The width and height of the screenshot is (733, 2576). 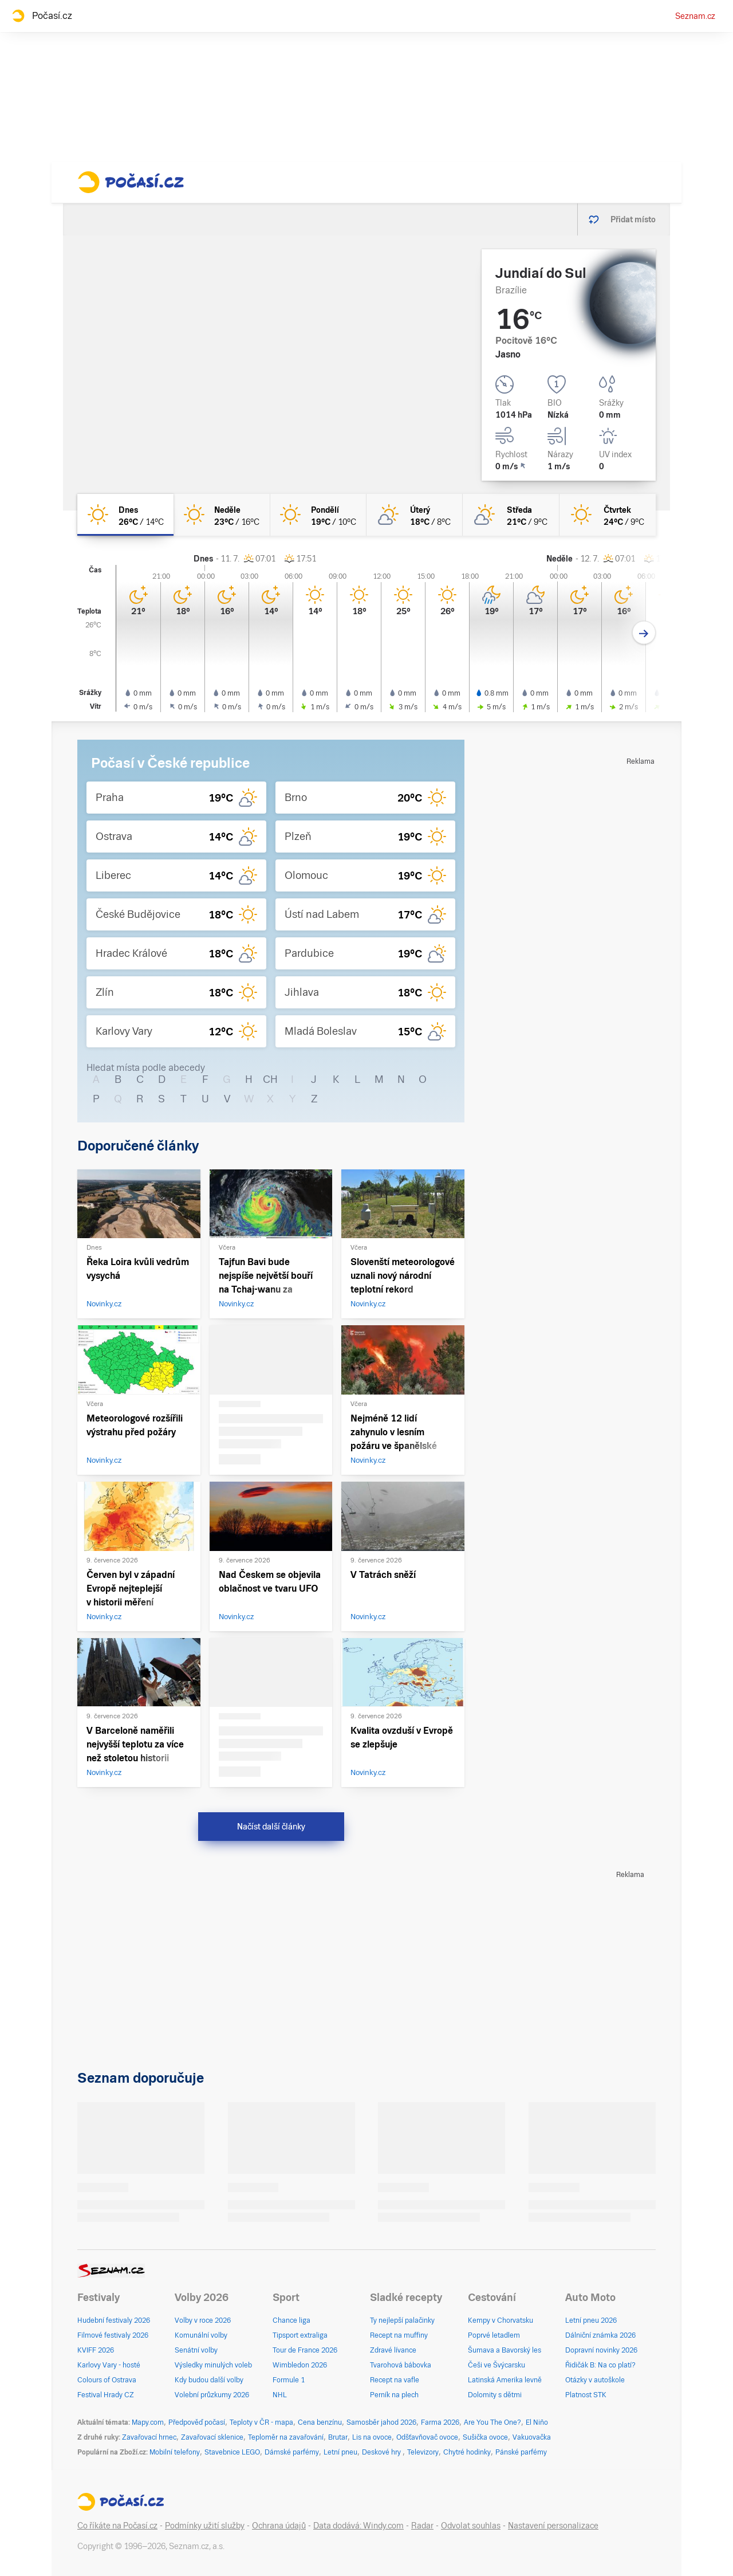 What do you see at coordinates (591, 2320) in the screenshot?
I see `Letní pneu 2026` at bounding box center [591, 2320].